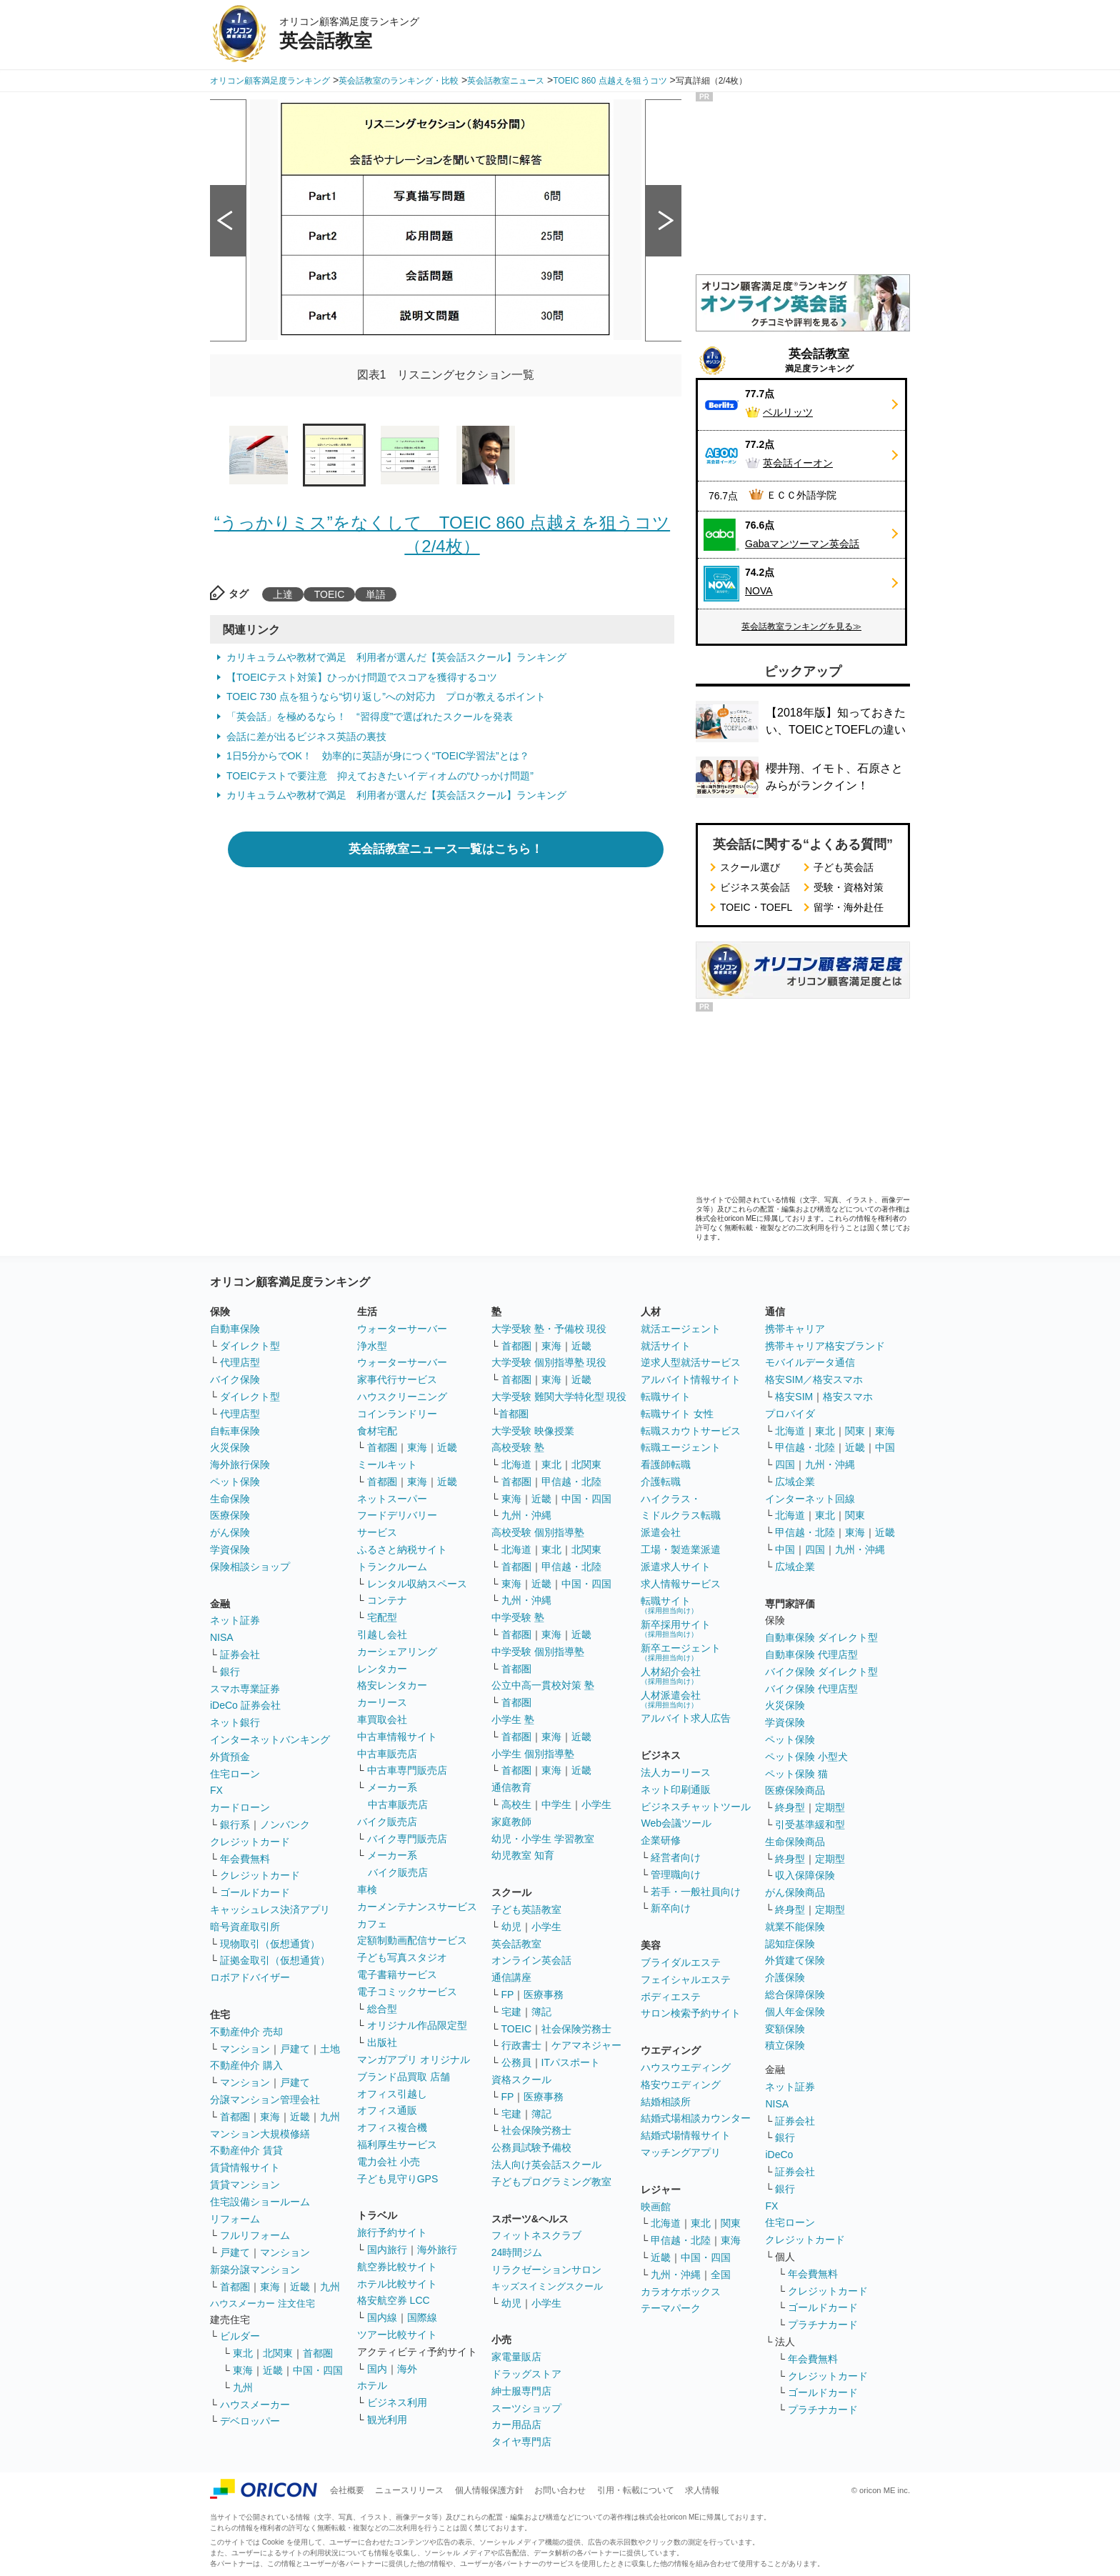 This screenshot has height=2576, width=1120. Describe the element at coordinates (245, 1858) in the screenshot. I see `年会費無料` at that location.